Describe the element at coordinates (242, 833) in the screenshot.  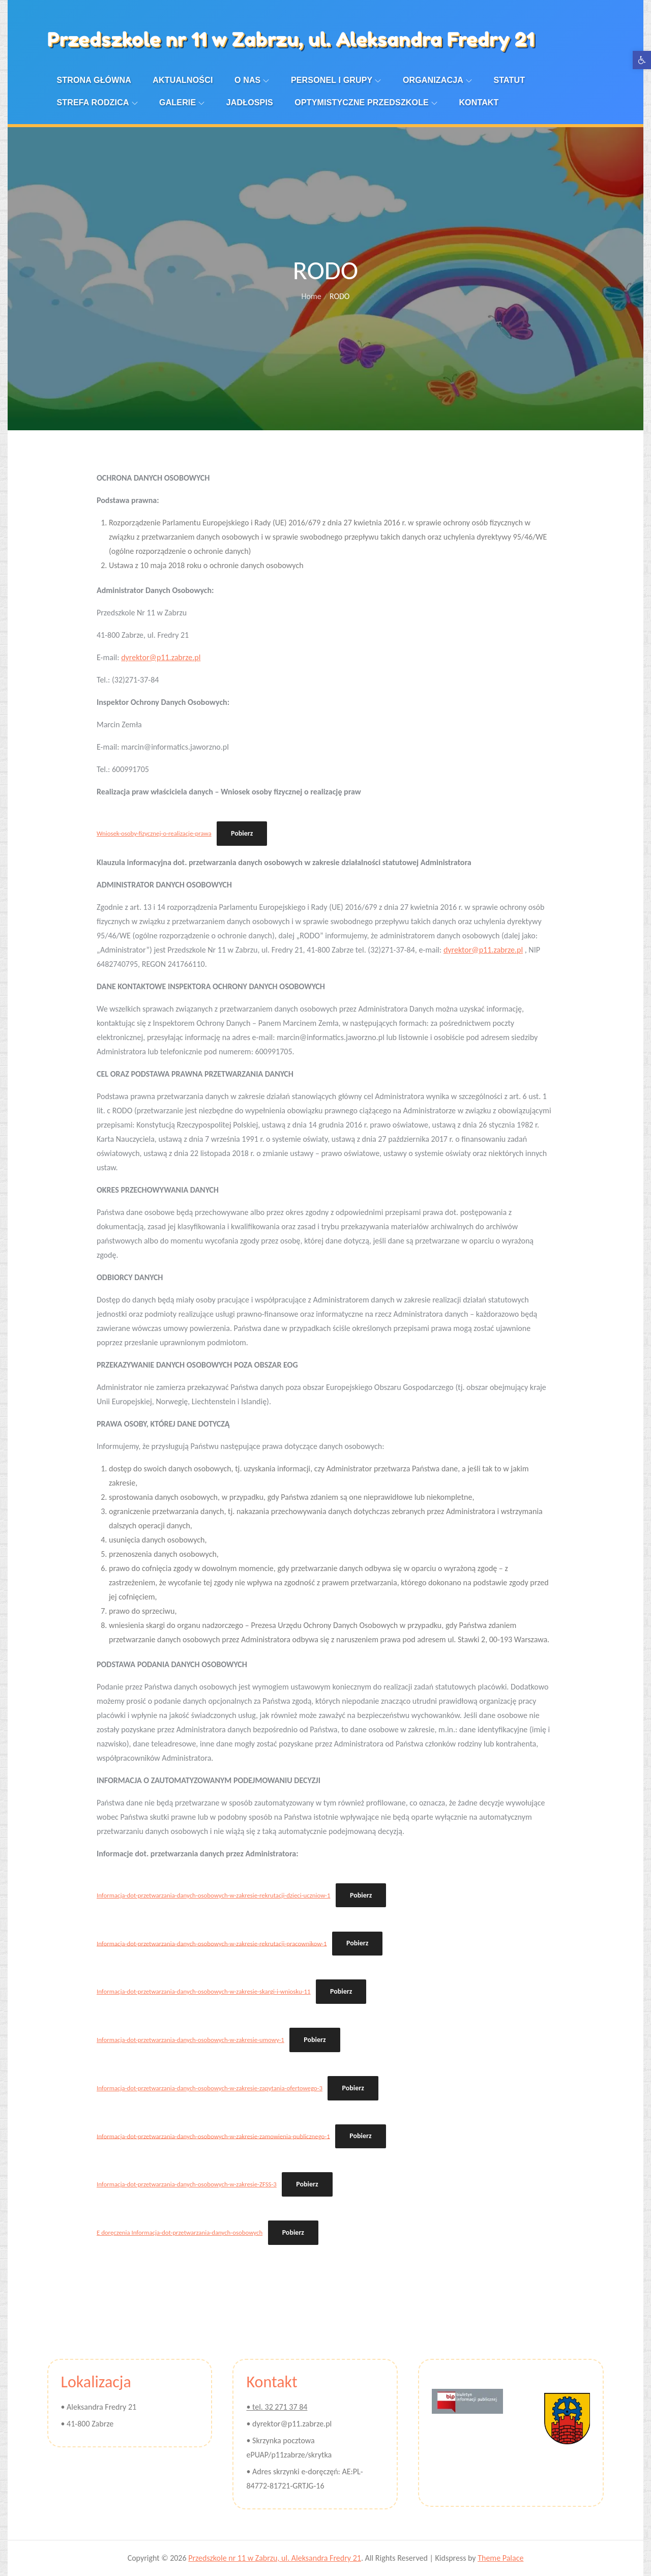
I see `Pobierz` at that location.